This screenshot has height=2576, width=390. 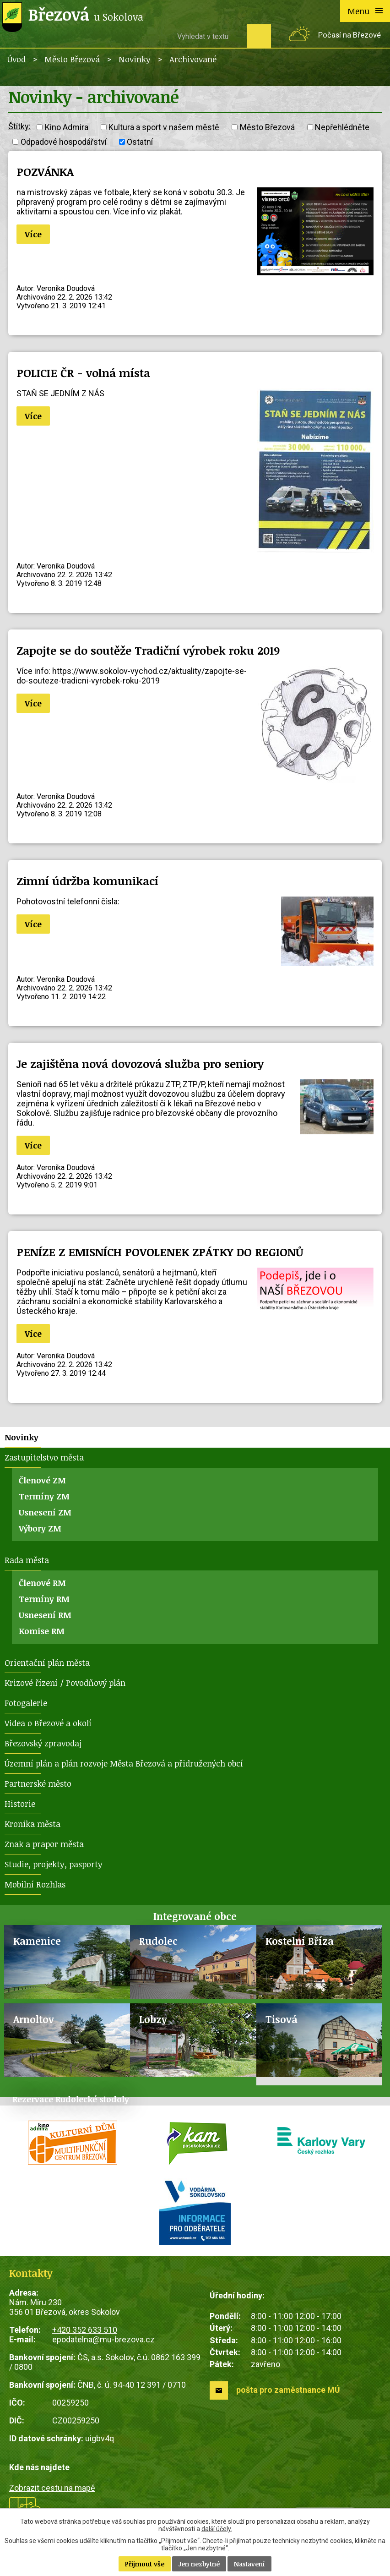 What do you see at coordinates (140, 142) in the screenshot?
I see `Ostatní` at bounding box center [140, 142].